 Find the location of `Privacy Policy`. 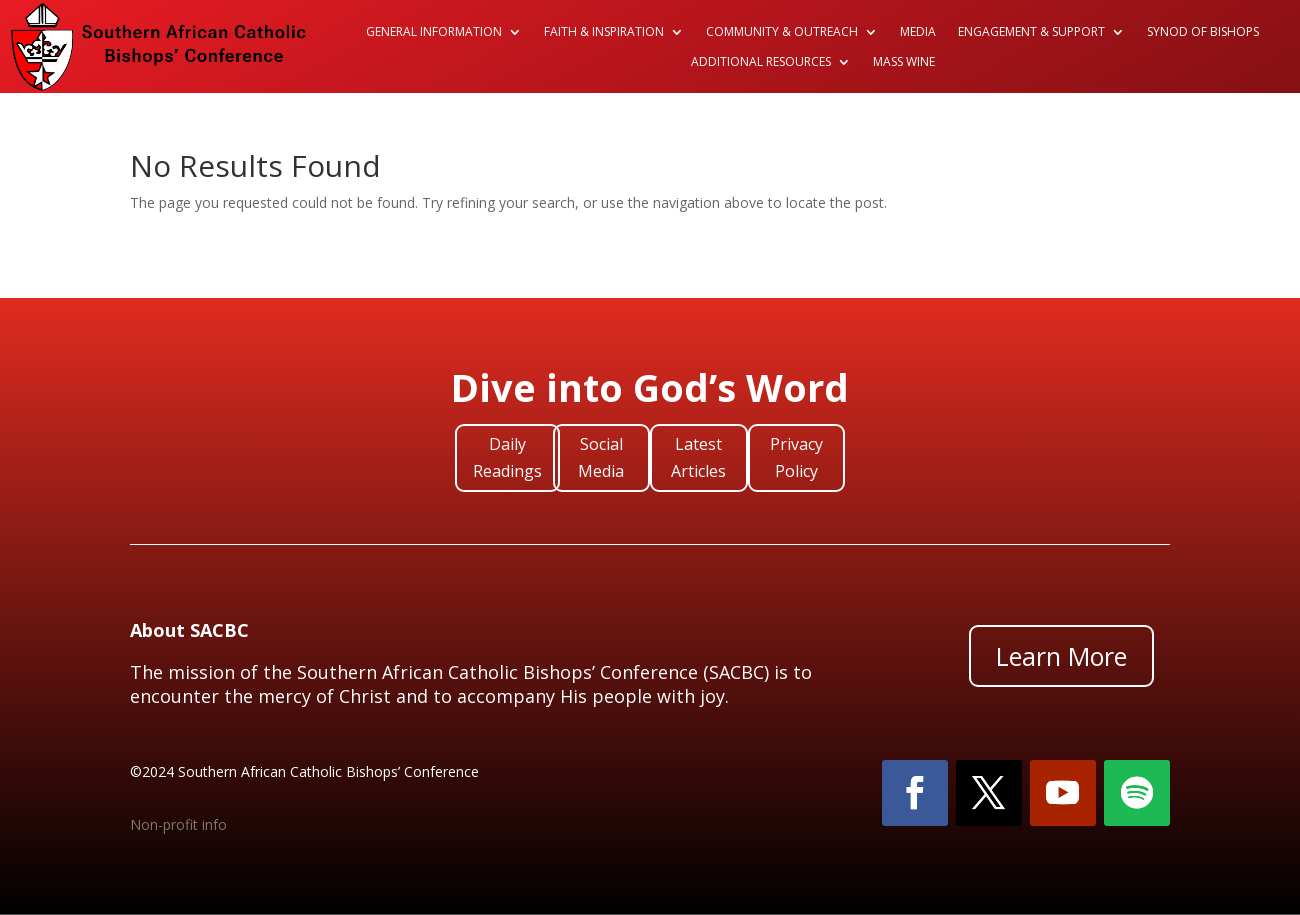

Privacy Policy is located at coordinates (796, 457).